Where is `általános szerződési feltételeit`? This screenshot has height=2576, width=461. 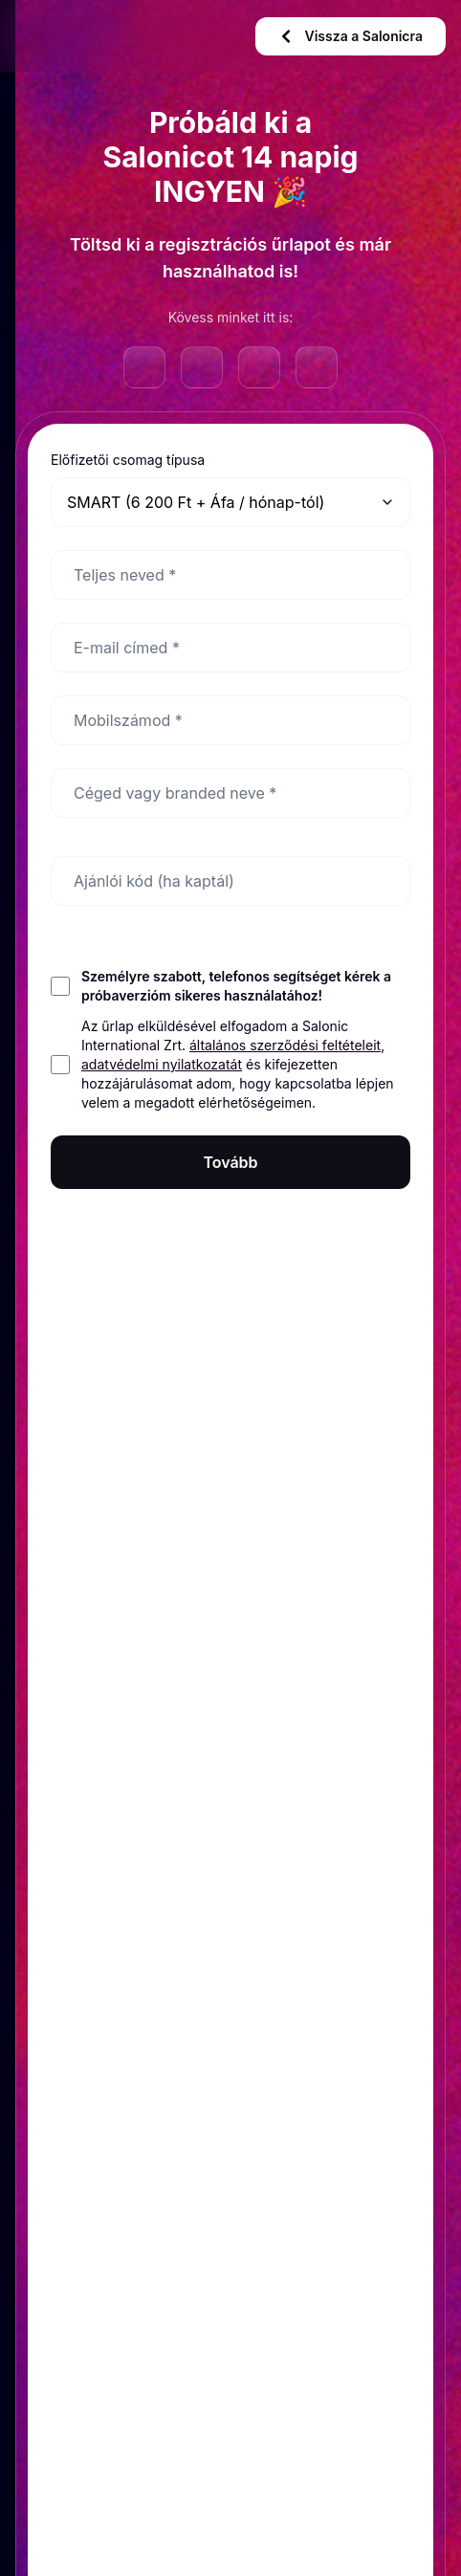 általános szerződési feltételeit is located at coordinates (285, 1045).